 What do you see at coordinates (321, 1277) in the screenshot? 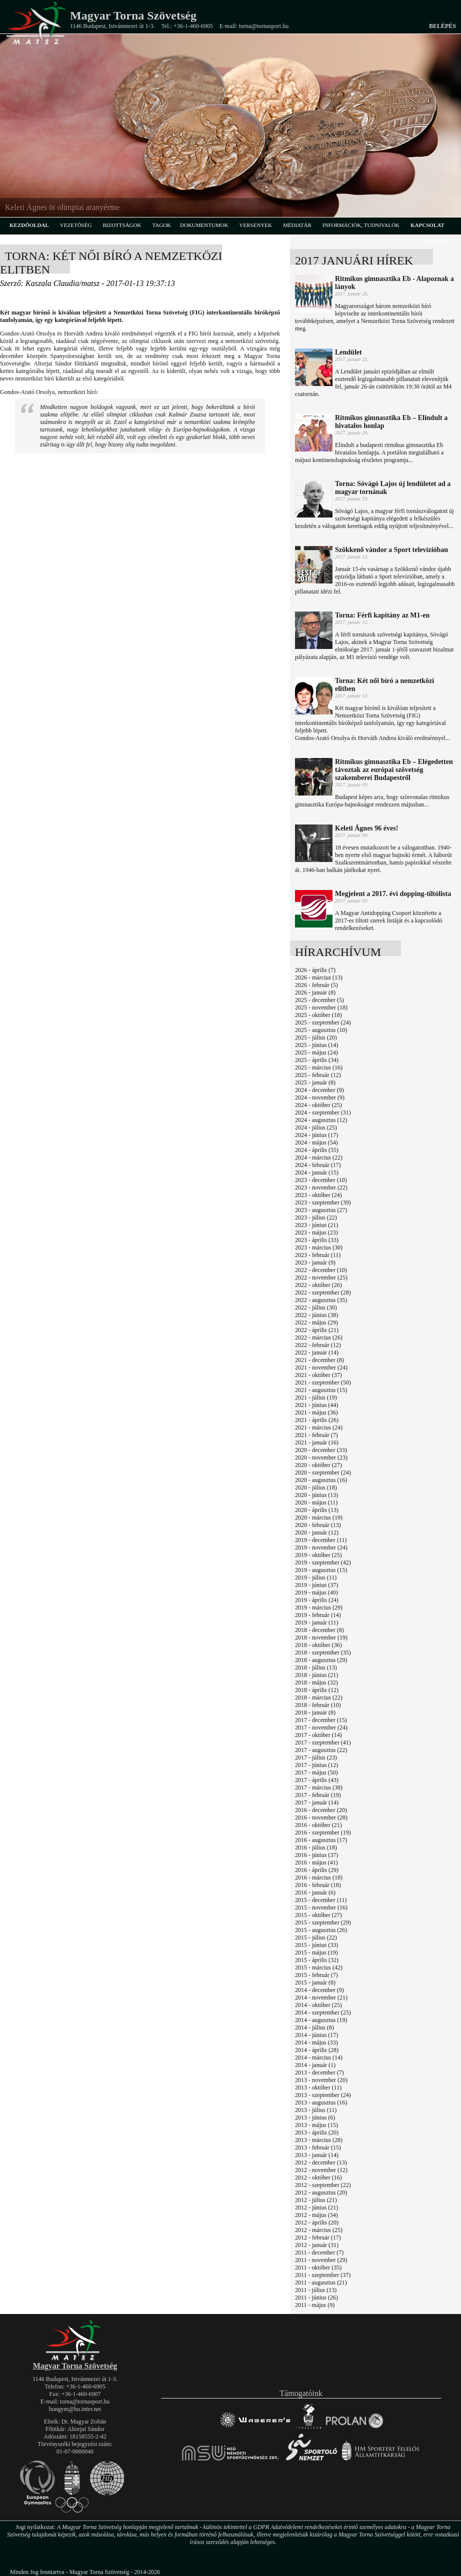
I see `2022 - november (25)` at bounding box center [321, 1277].